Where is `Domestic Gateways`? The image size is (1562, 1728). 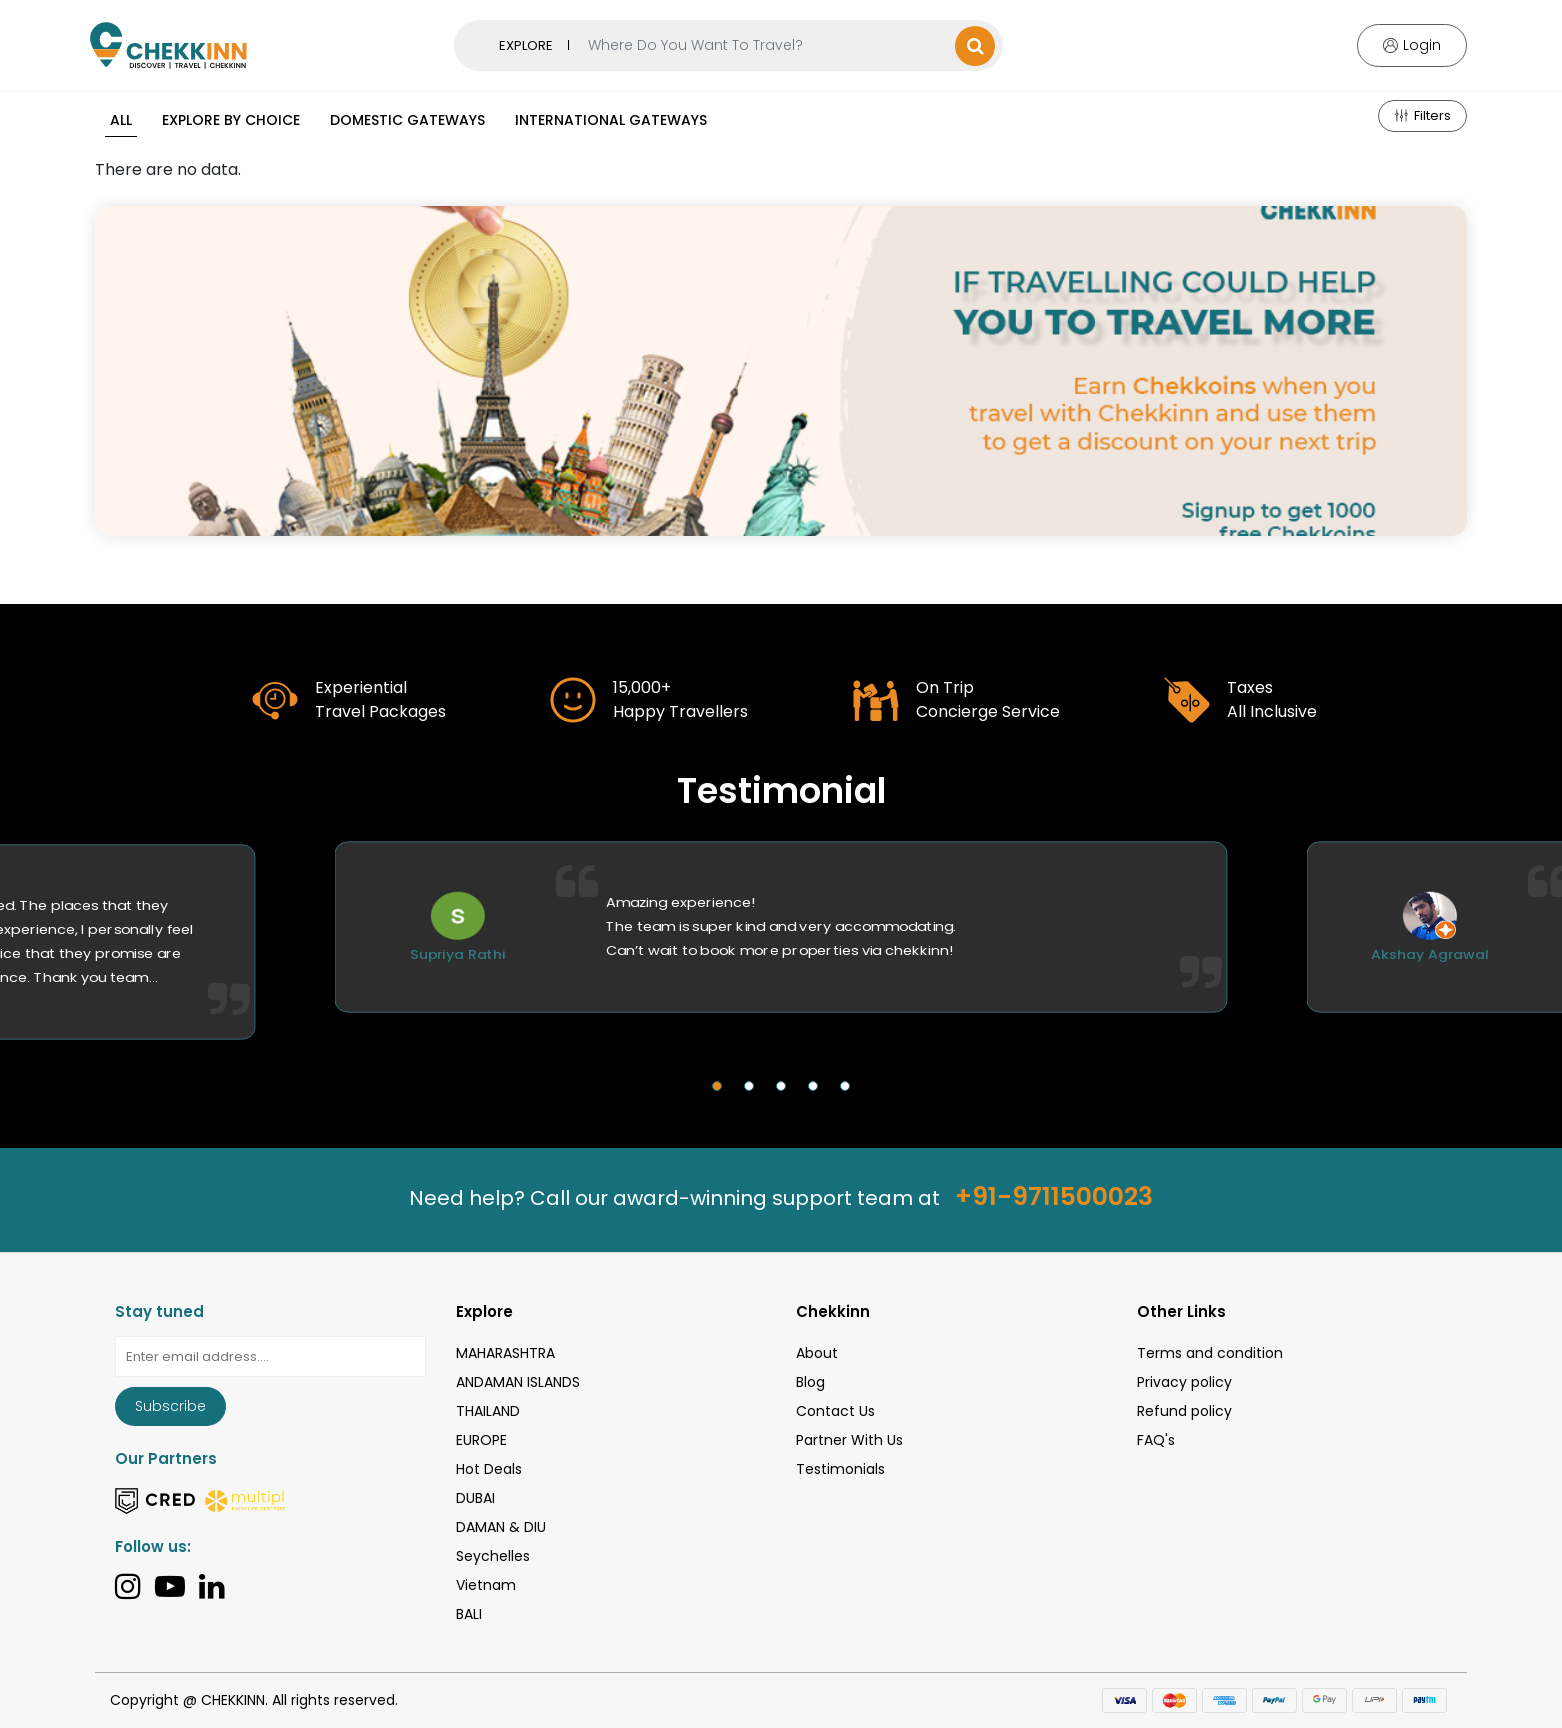
Domestic Gateways is located at coordinates (407, 120).